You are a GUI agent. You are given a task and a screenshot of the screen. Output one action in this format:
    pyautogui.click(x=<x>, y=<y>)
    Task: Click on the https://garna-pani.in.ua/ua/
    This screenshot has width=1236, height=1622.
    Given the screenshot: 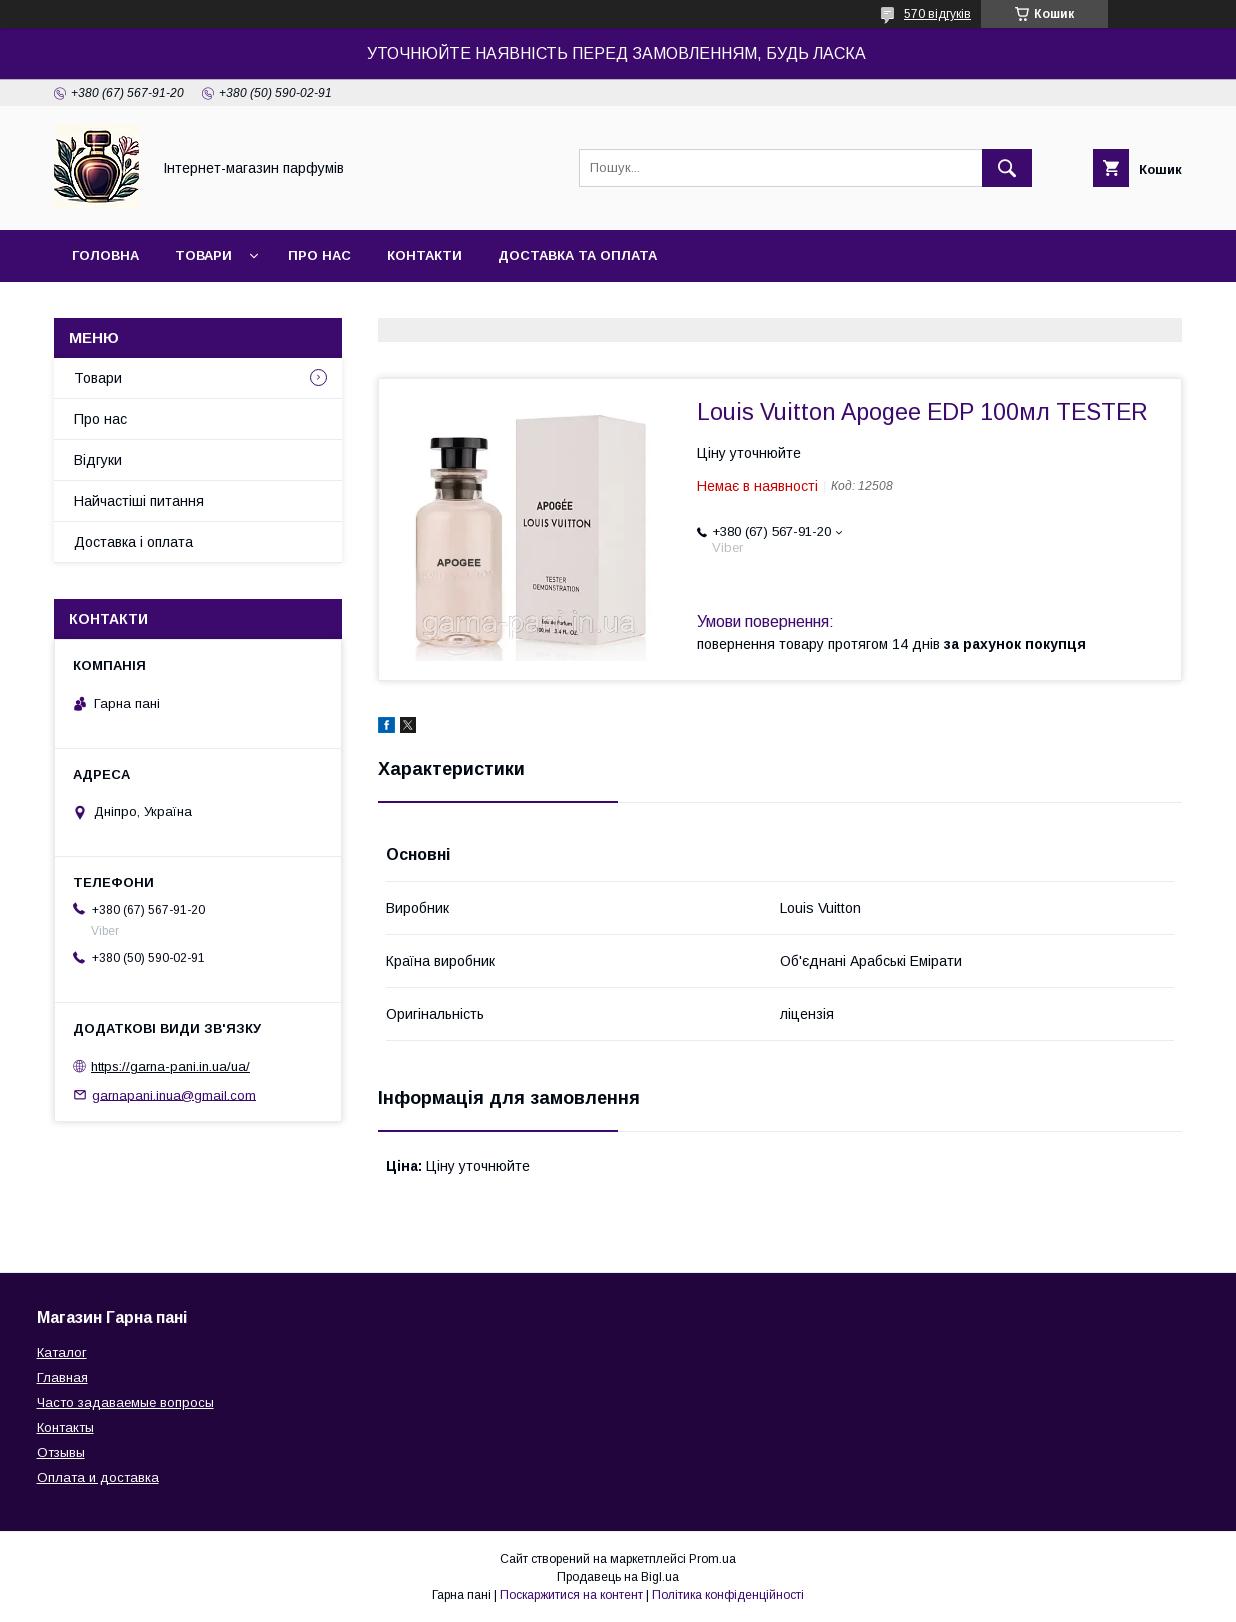 What is the action you would take?
    pyautogui.click(x=170, y=1066)
    